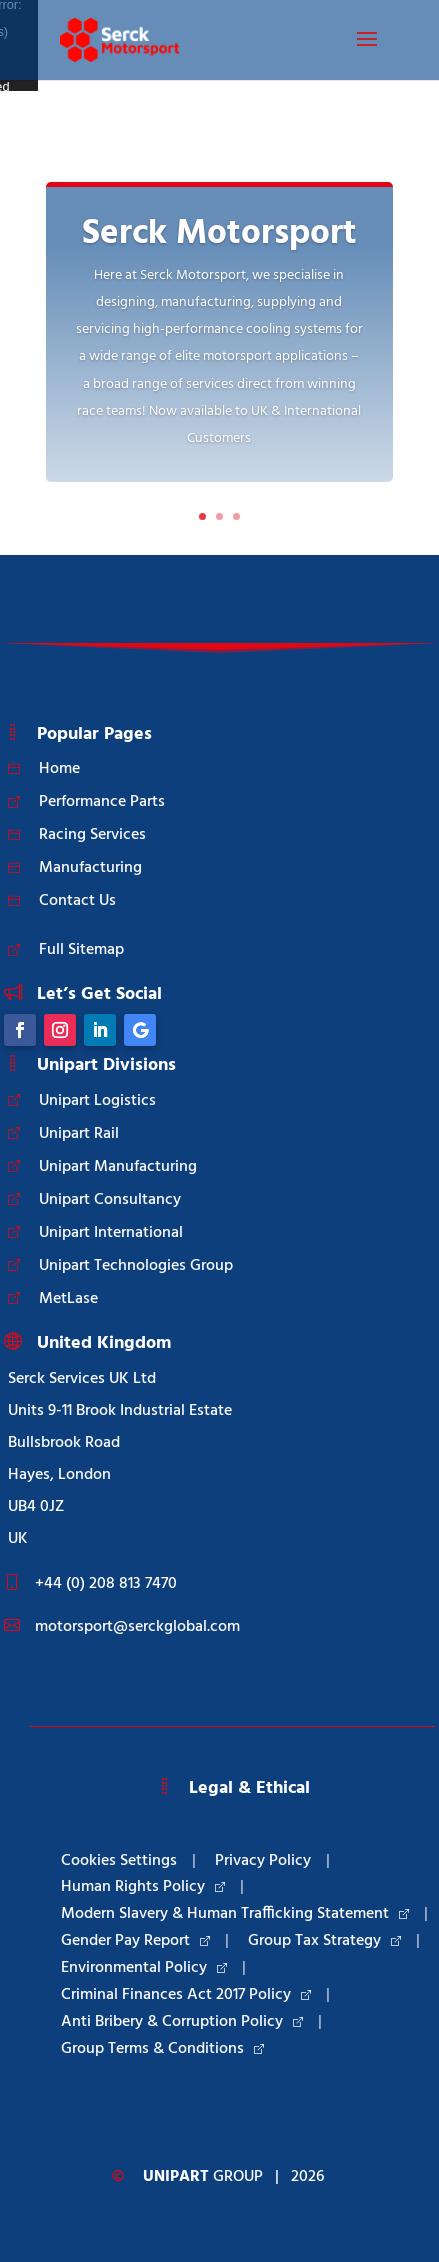 The height and width of the screenshot is (2262, 439). What do you see at coordinates (182, 2022) in the screenshot?
I see `Anti Bribery & Corruption Policy` at bounding box center [182, 2022].